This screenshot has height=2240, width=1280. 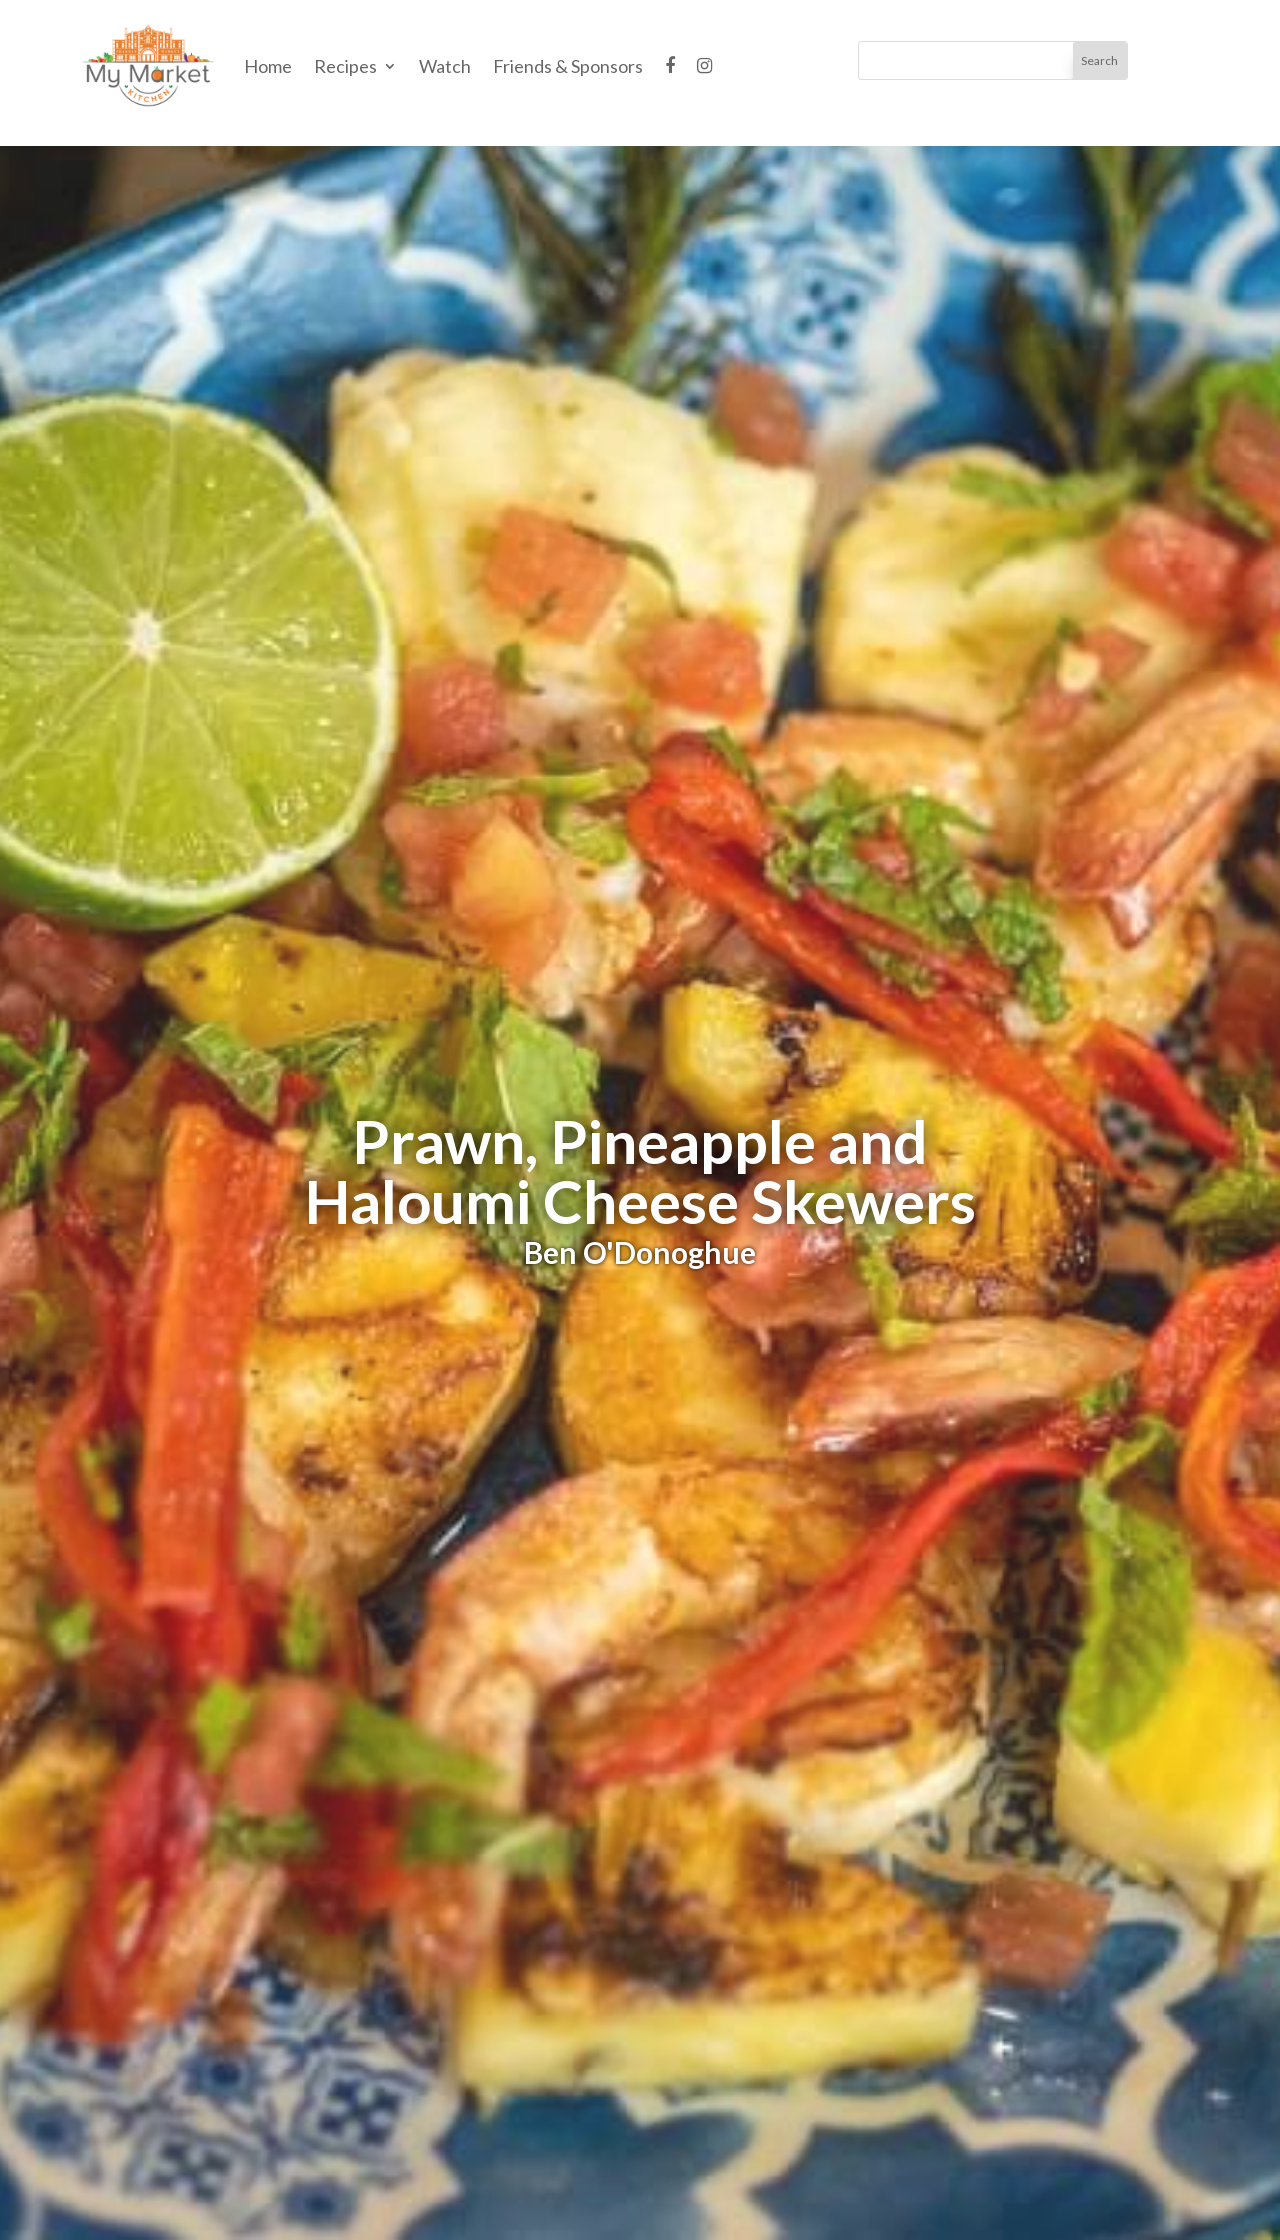 What do you see at coordinates (345, 66) in the screenshot?
I see `Recipes` at bounding box center [345, 66].